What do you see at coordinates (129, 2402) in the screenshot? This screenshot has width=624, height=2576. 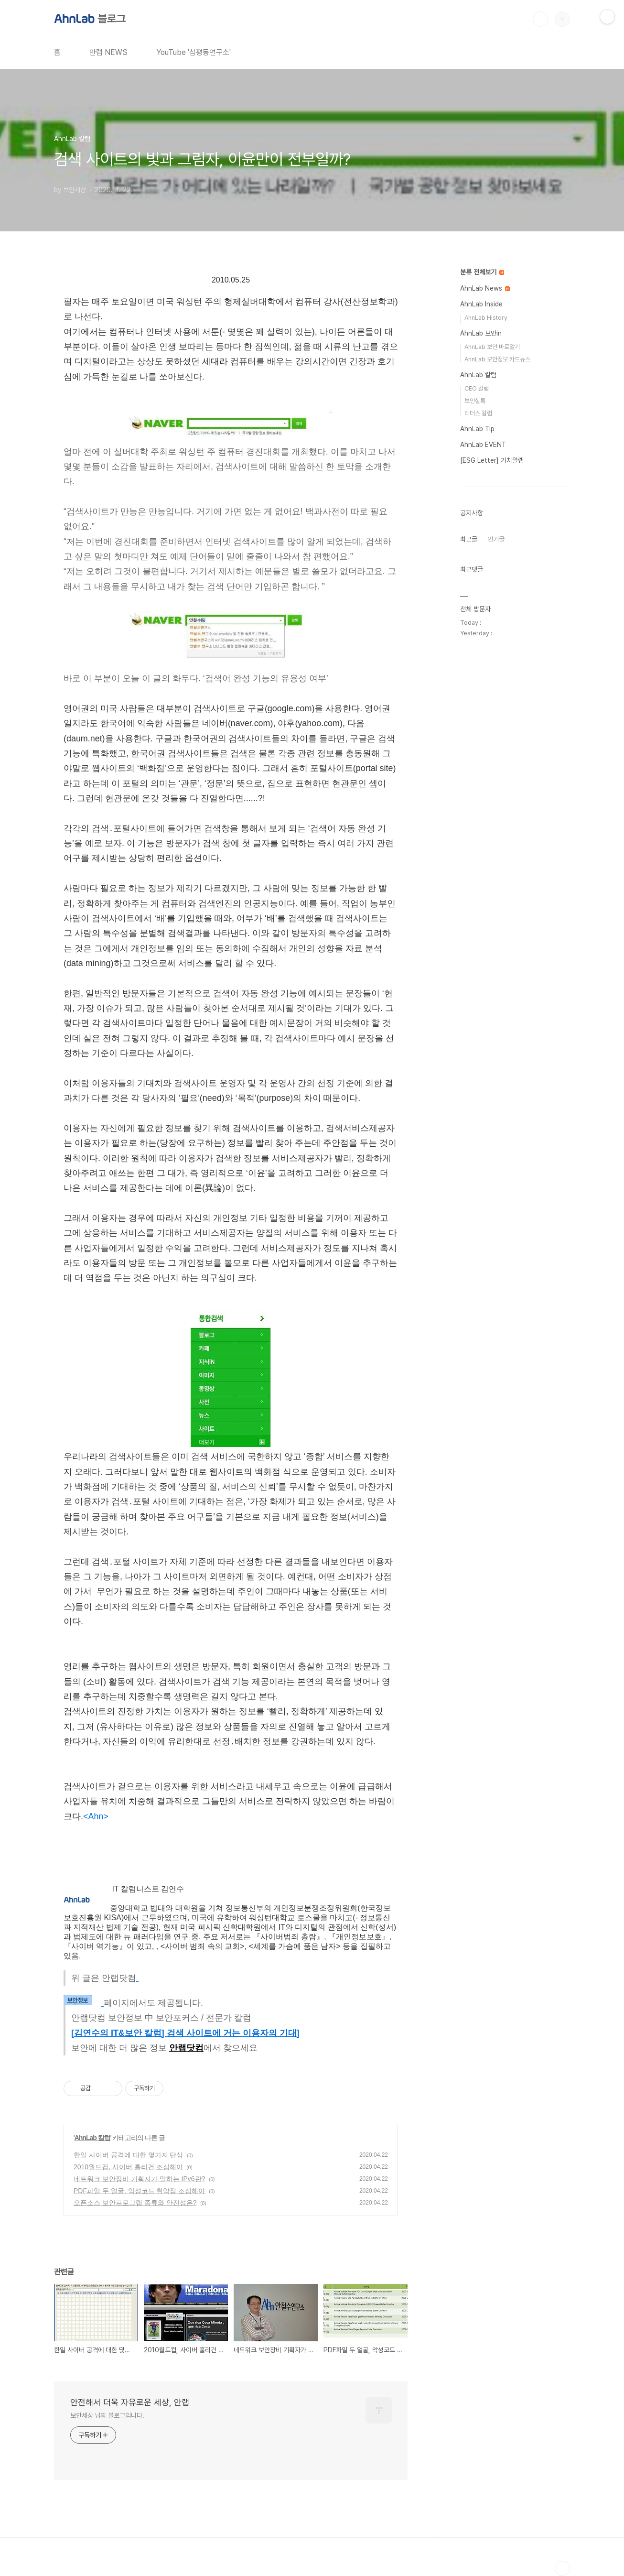 I see `안전해서 더욱 자유로운 세상, 안랩` at bounding box center [129, 2402].